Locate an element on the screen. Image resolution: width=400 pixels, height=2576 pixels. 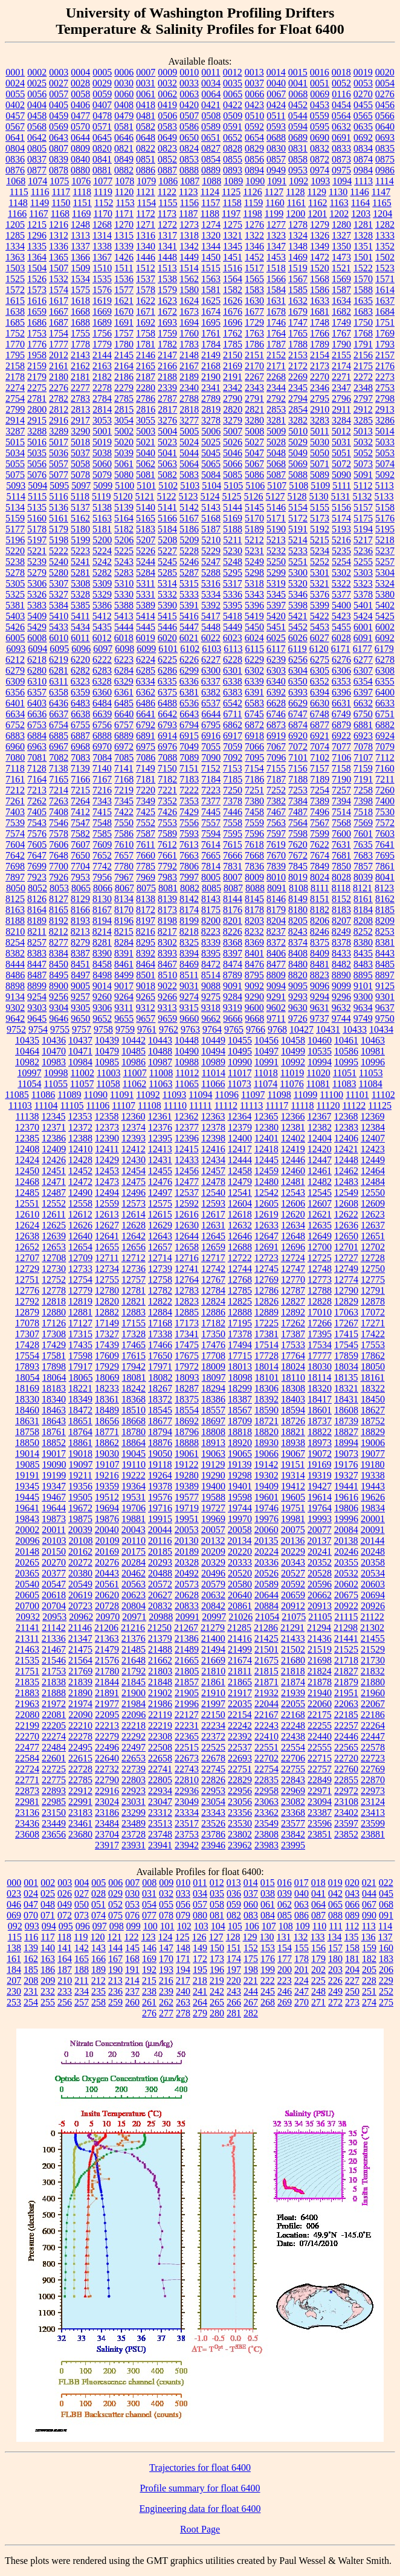
21146 is located at coordinates (80, 1627).